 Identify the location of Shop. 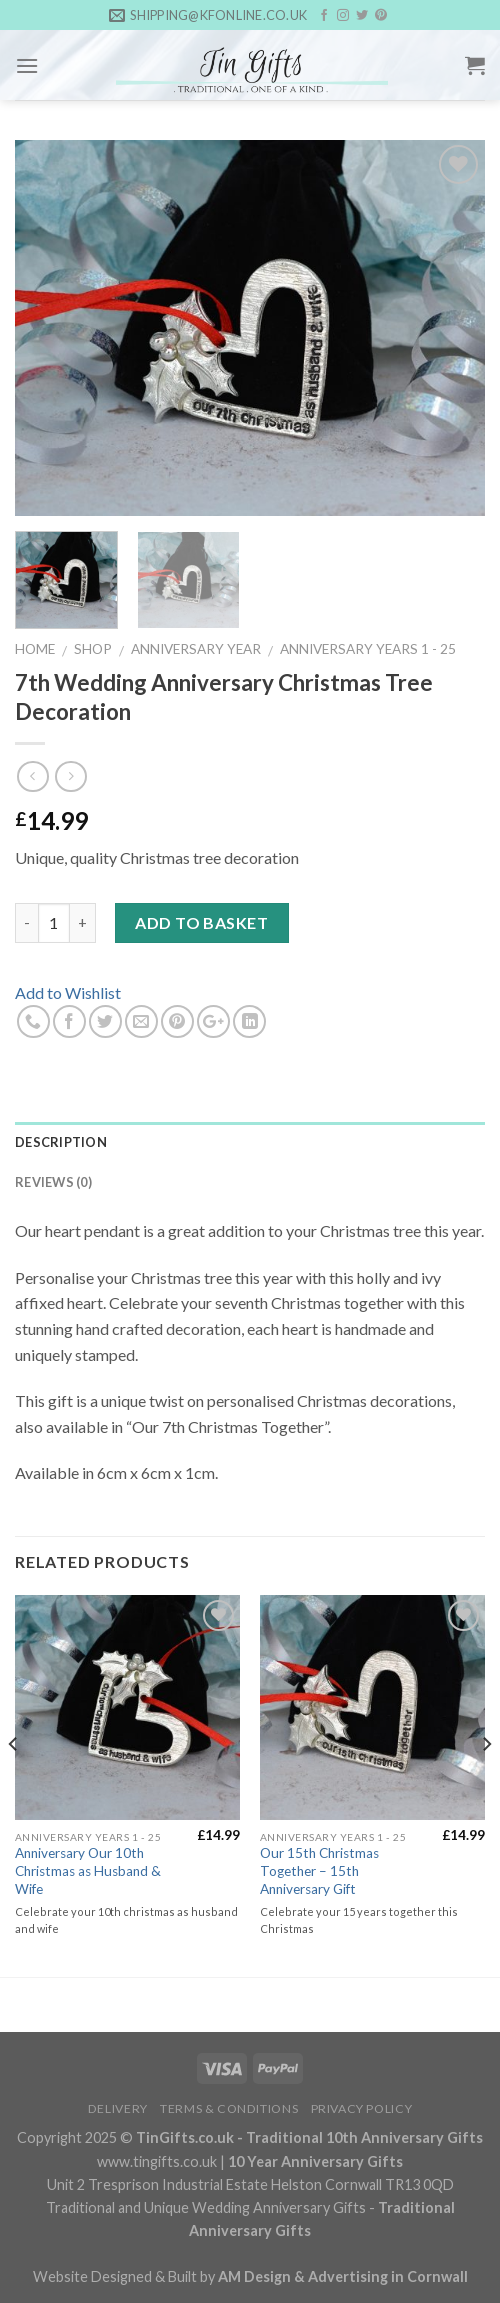
(93, 649).